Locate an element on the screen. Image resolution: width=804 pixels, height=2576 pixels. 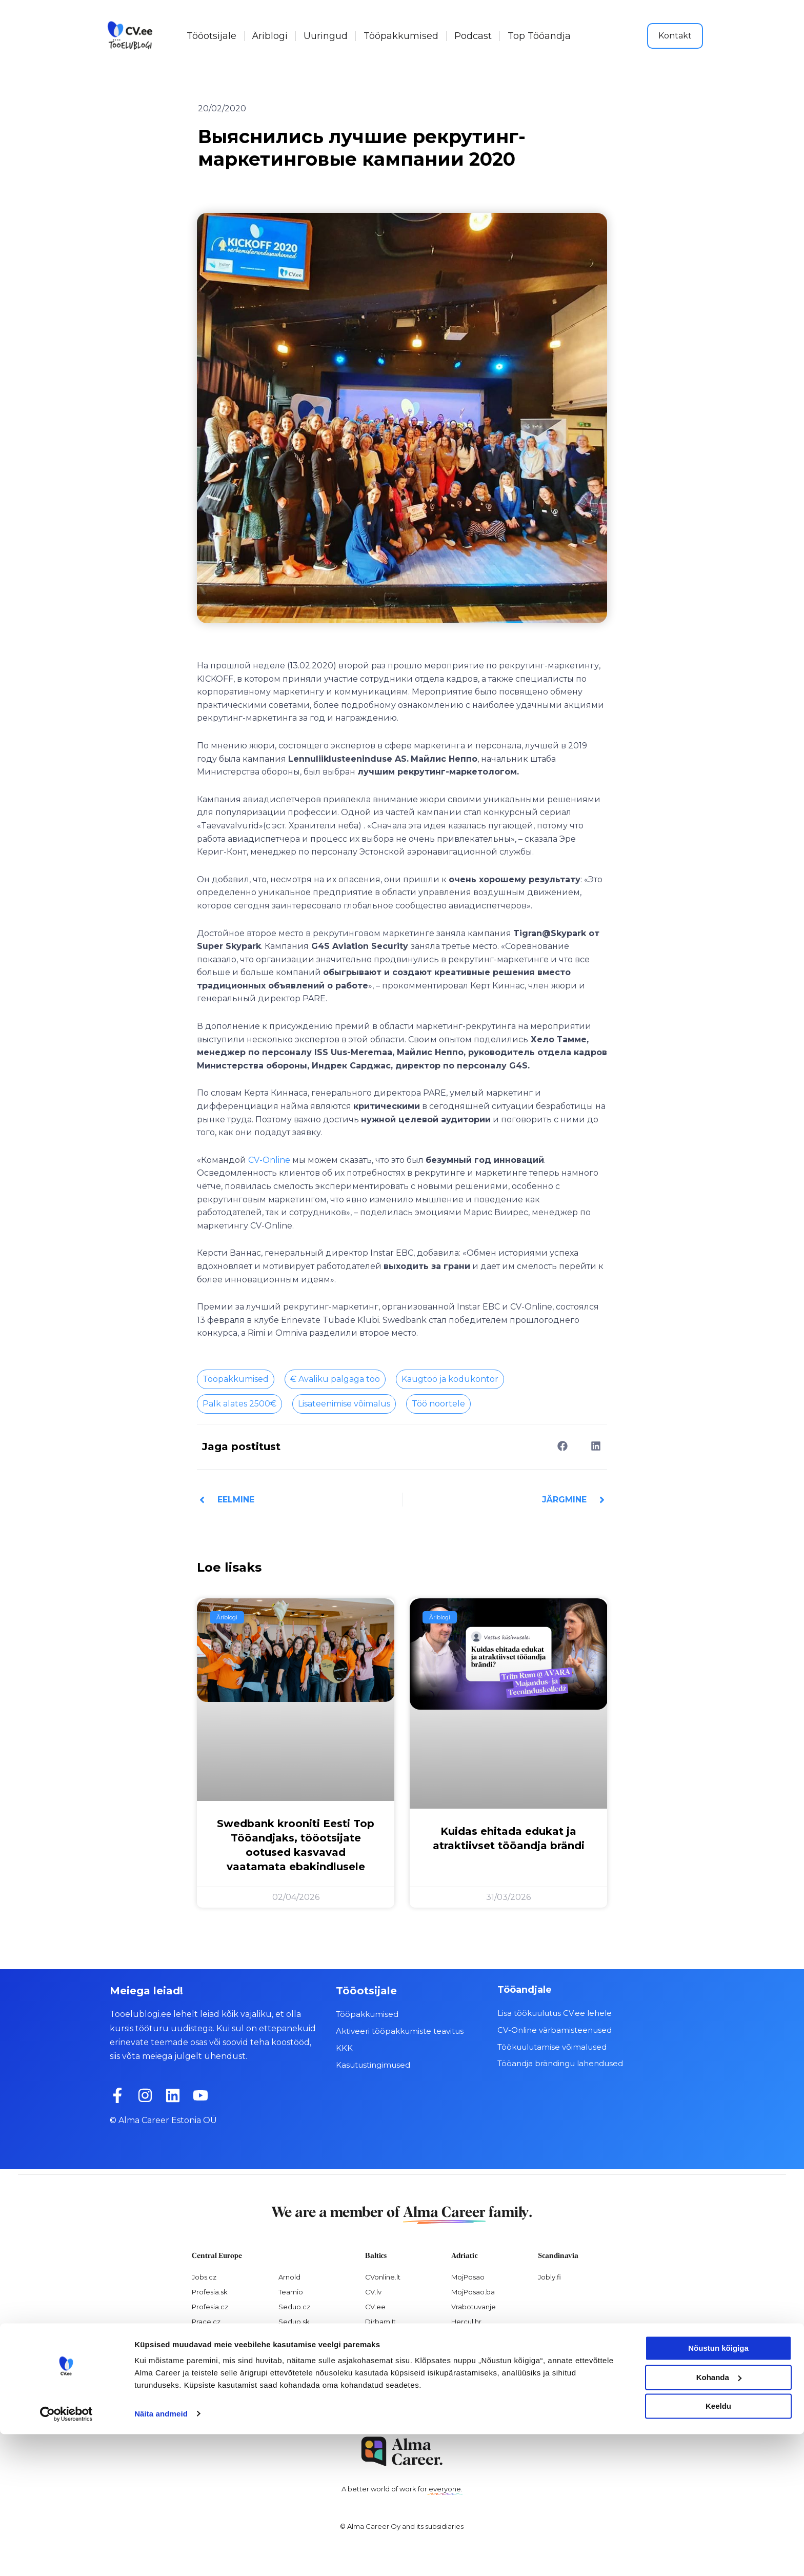
Teamio is located at coordinates (290, 2291).